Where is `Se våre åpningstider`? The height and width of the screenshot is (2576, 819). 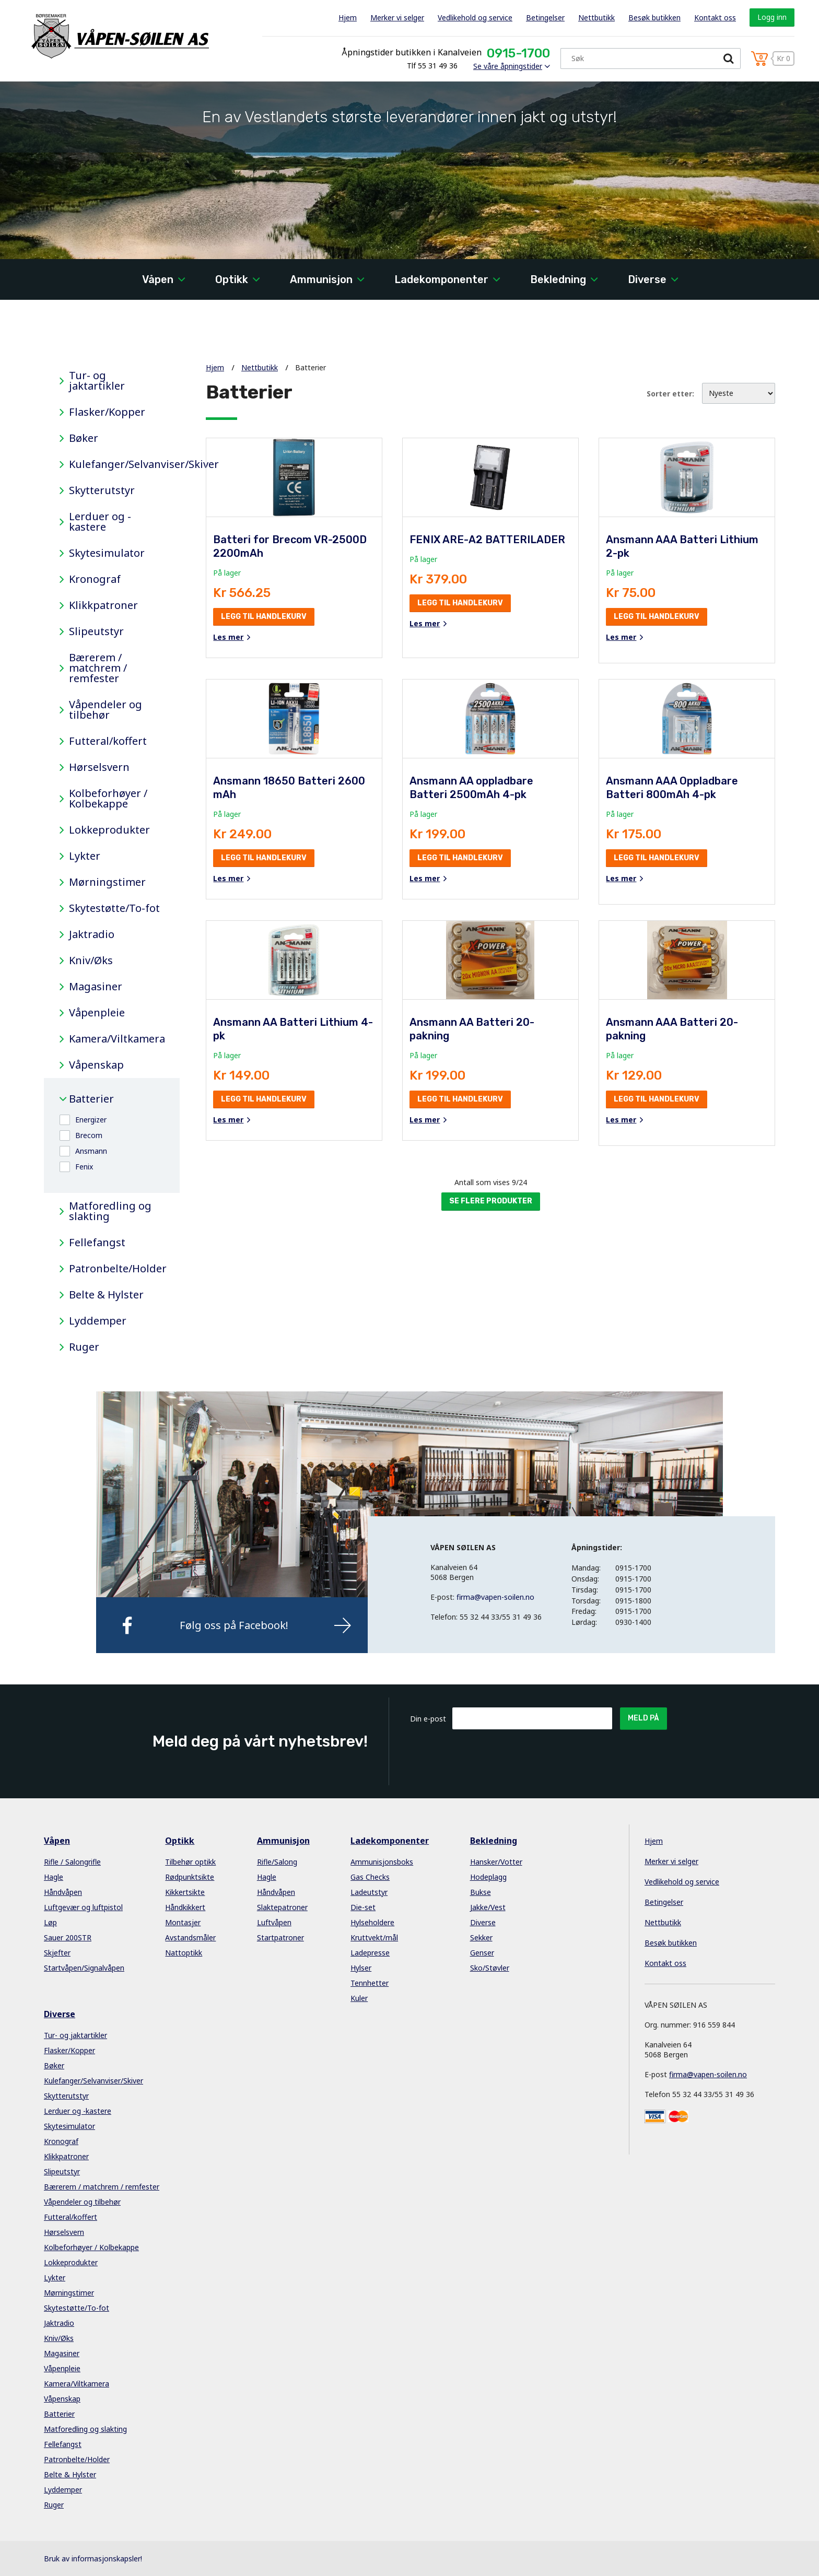 Se våre åpningstider is located at coordinates (507, 66).